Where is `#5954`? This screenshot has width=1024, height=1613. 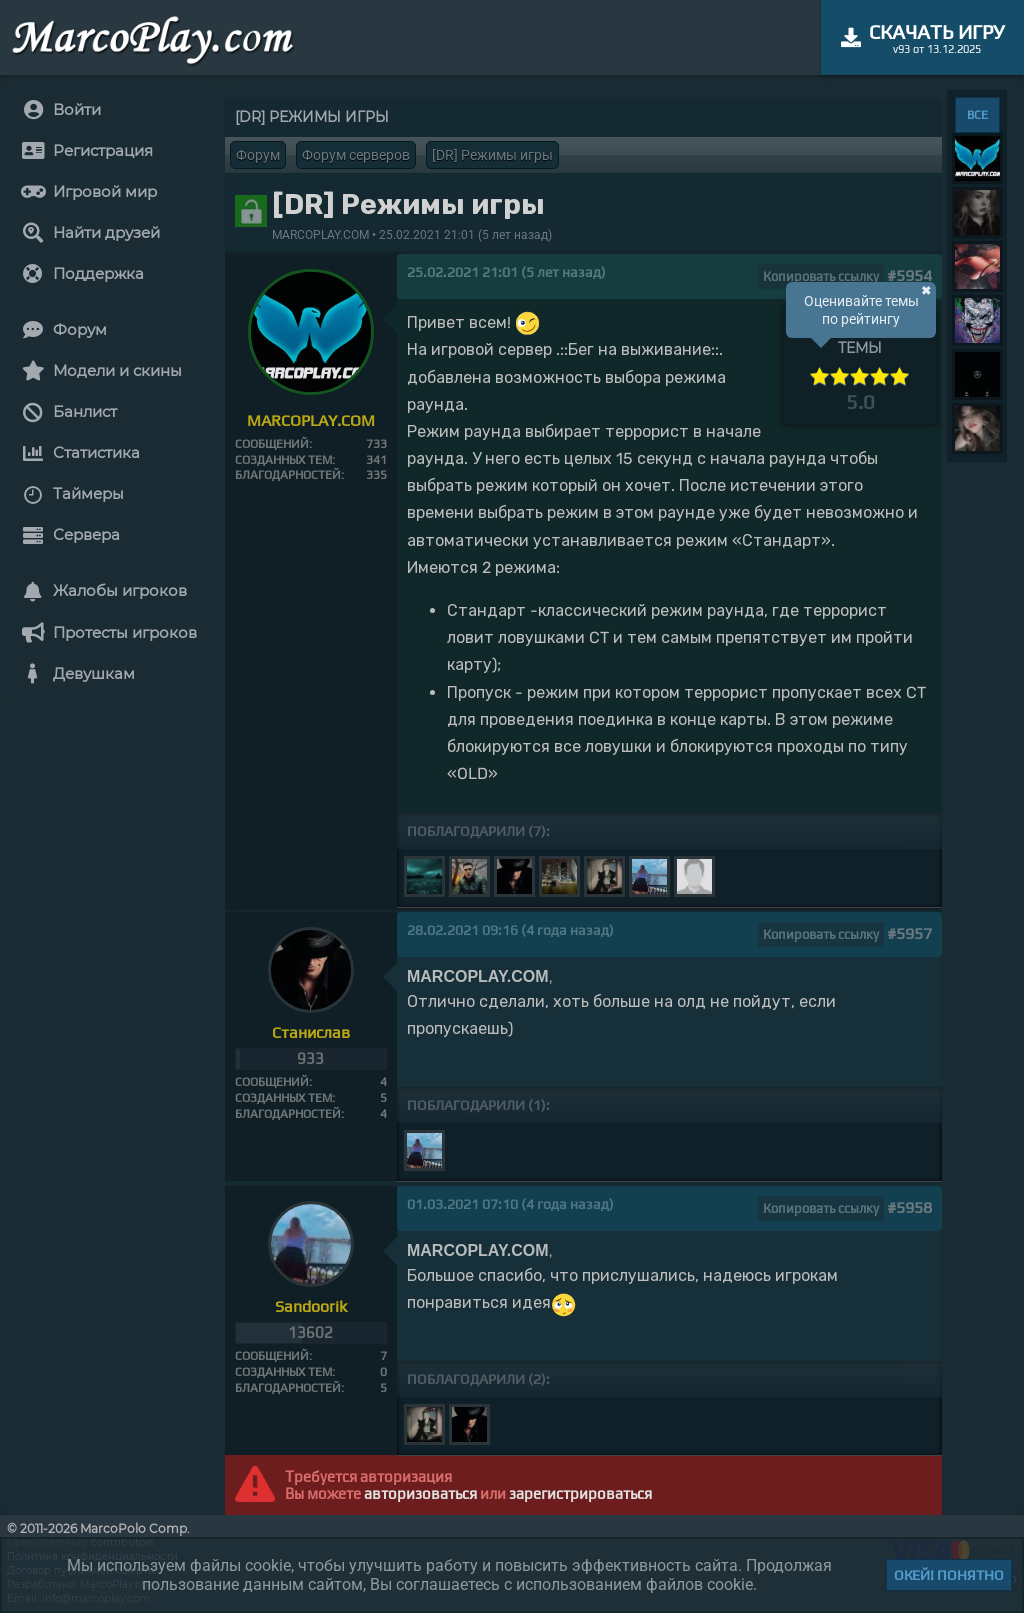 #5954 is located at coordinates (909, 275).